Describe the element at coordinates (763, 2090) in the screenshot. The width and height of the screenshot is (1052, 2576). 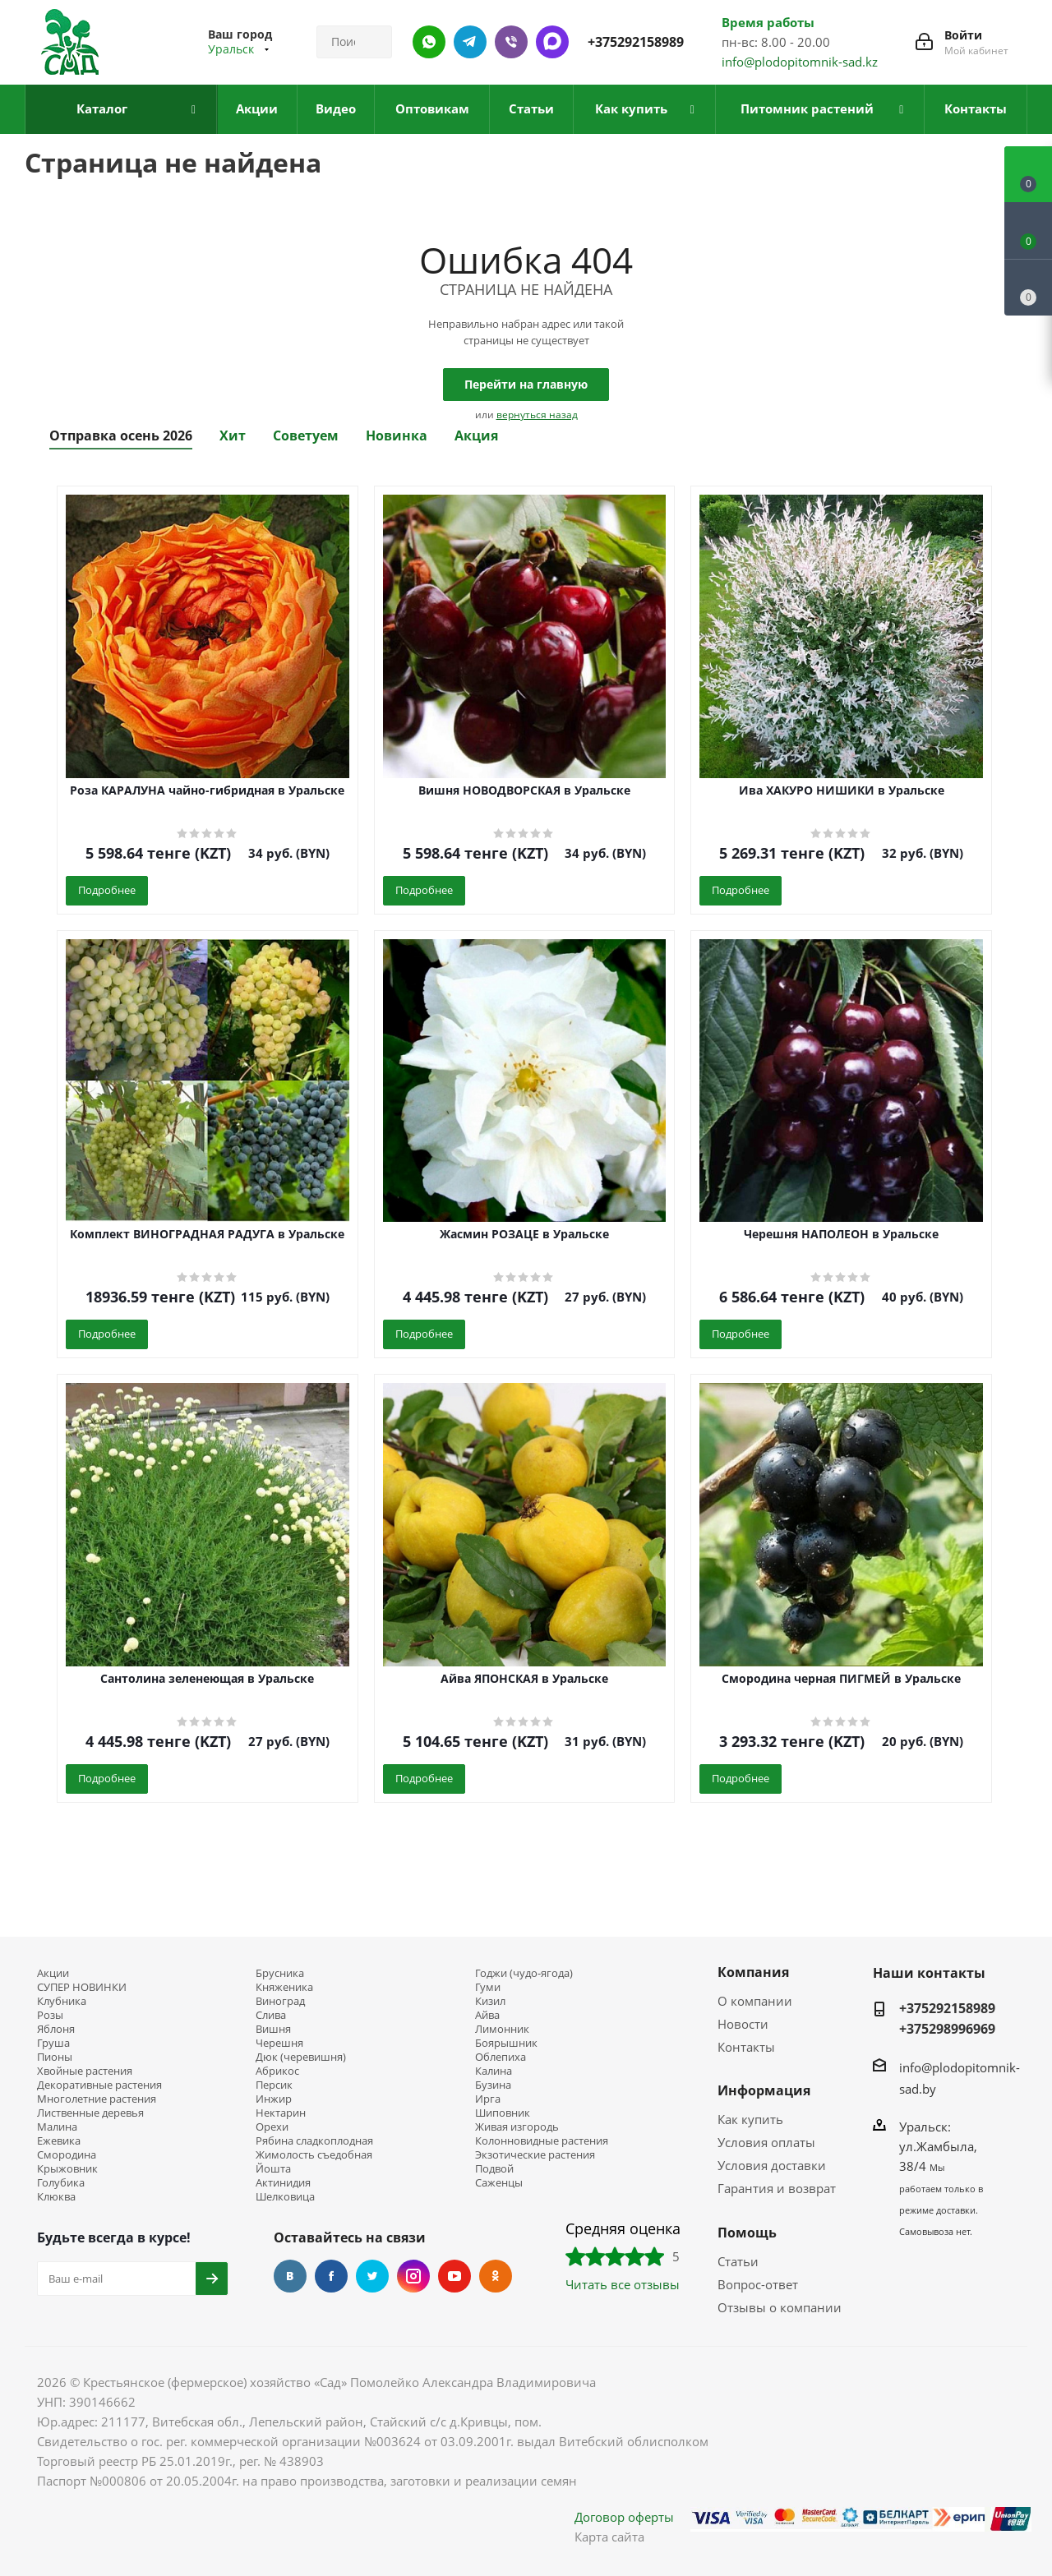
I see `Информация` at that location.